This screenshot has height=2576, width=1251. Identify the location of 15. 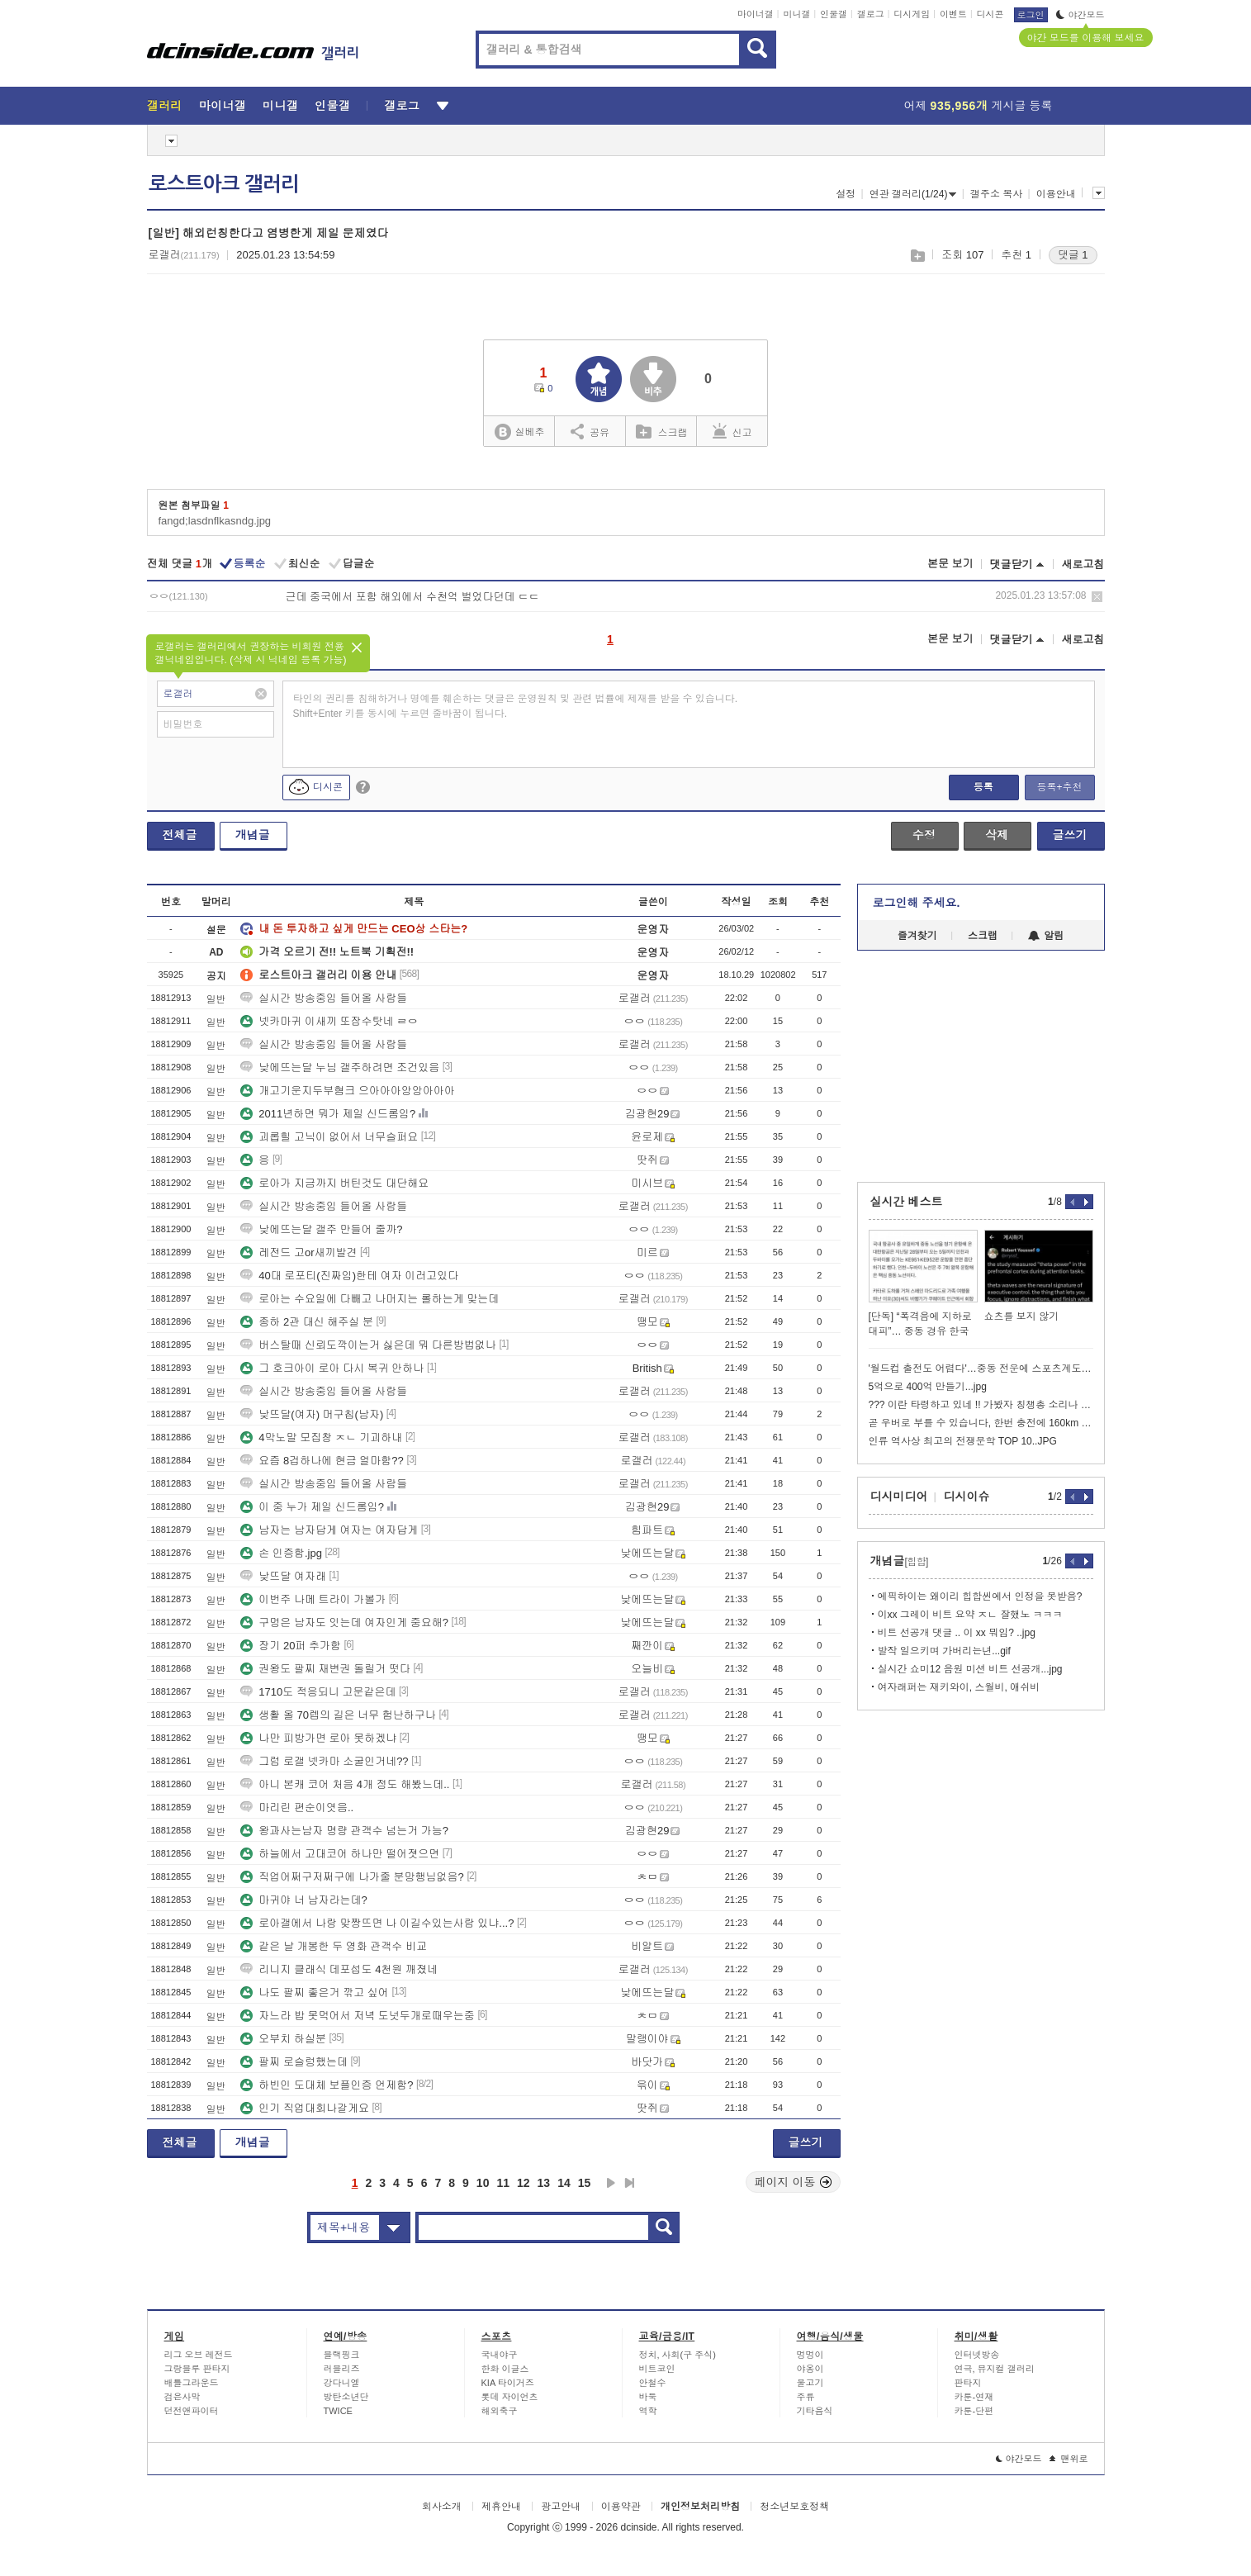
(584, 2182).